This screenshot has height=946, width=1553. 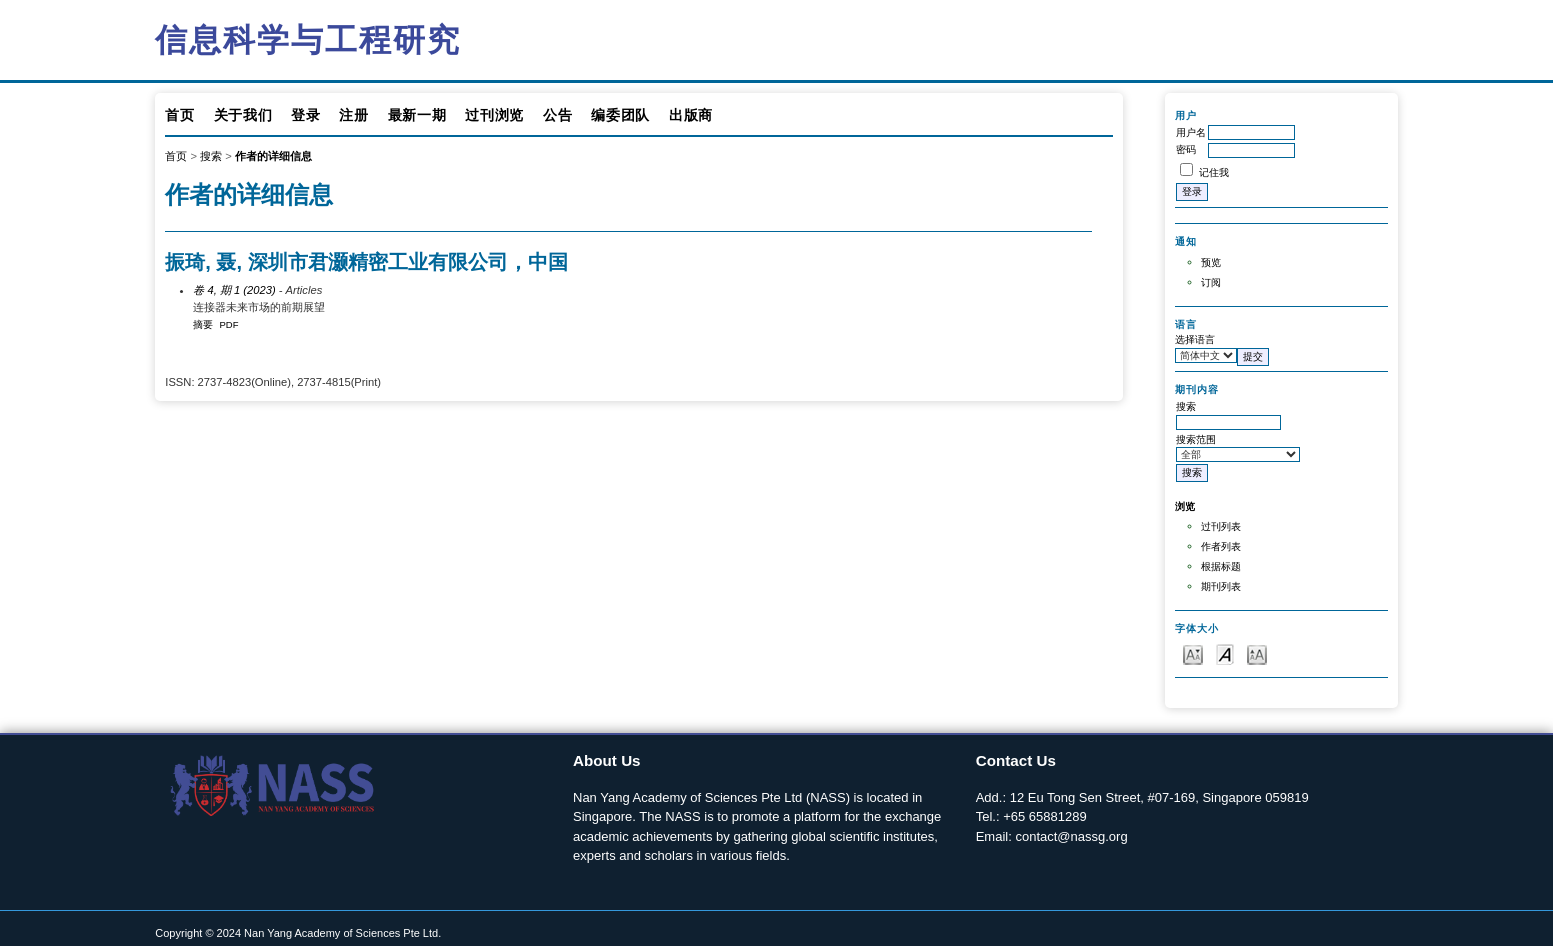 What do you see at coordinates (1211, 282) in the screenshot?
I see `订阅` at bounding box center [1211, 282].